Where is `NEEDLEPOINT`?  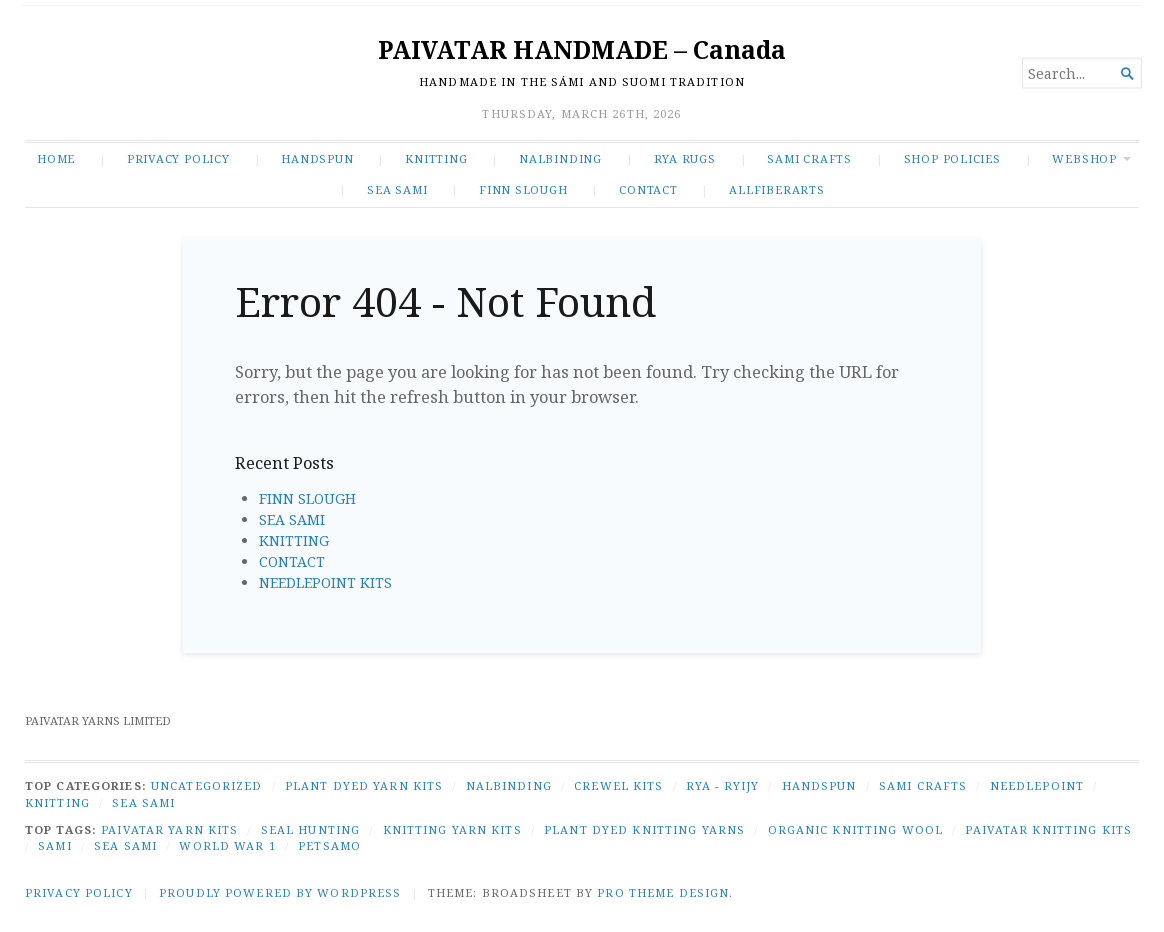
NEEDLEPOINT is located at coordinates (1037, 785).